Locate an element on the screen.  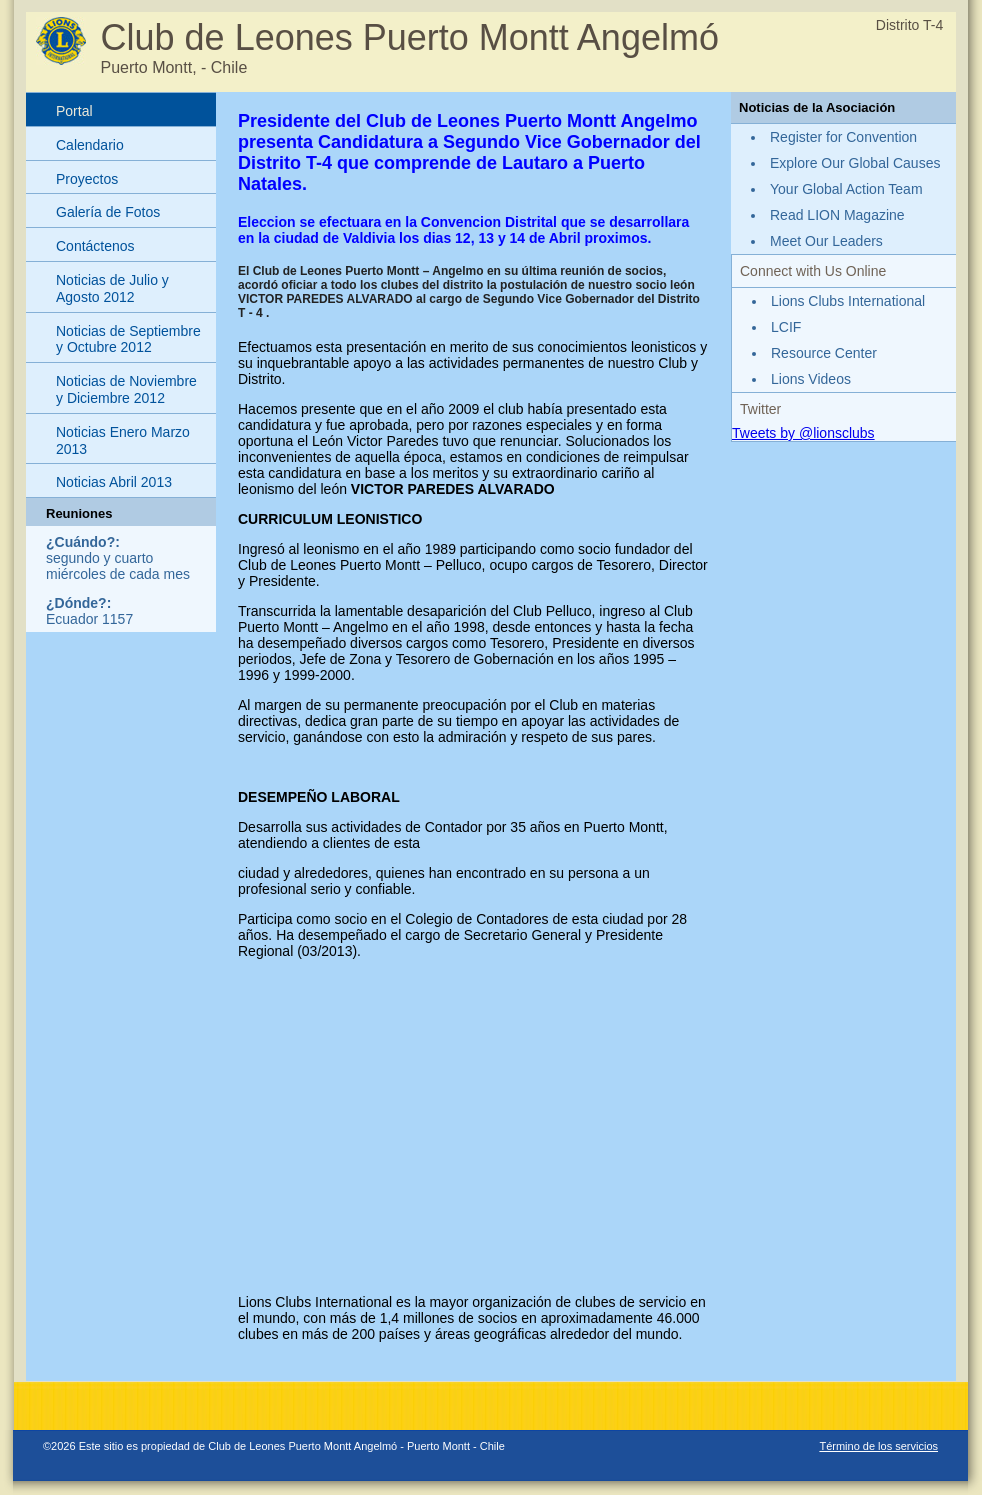
Resource Center is located at coordinates (824, 353).